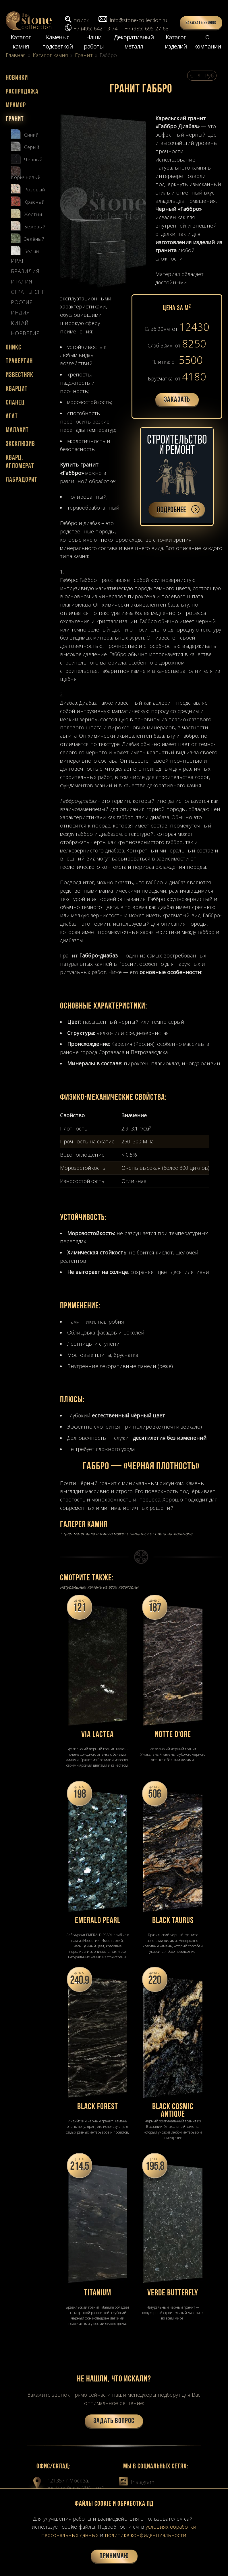  I want to click on +7 (495) 642-13-74, so click(95, 28).